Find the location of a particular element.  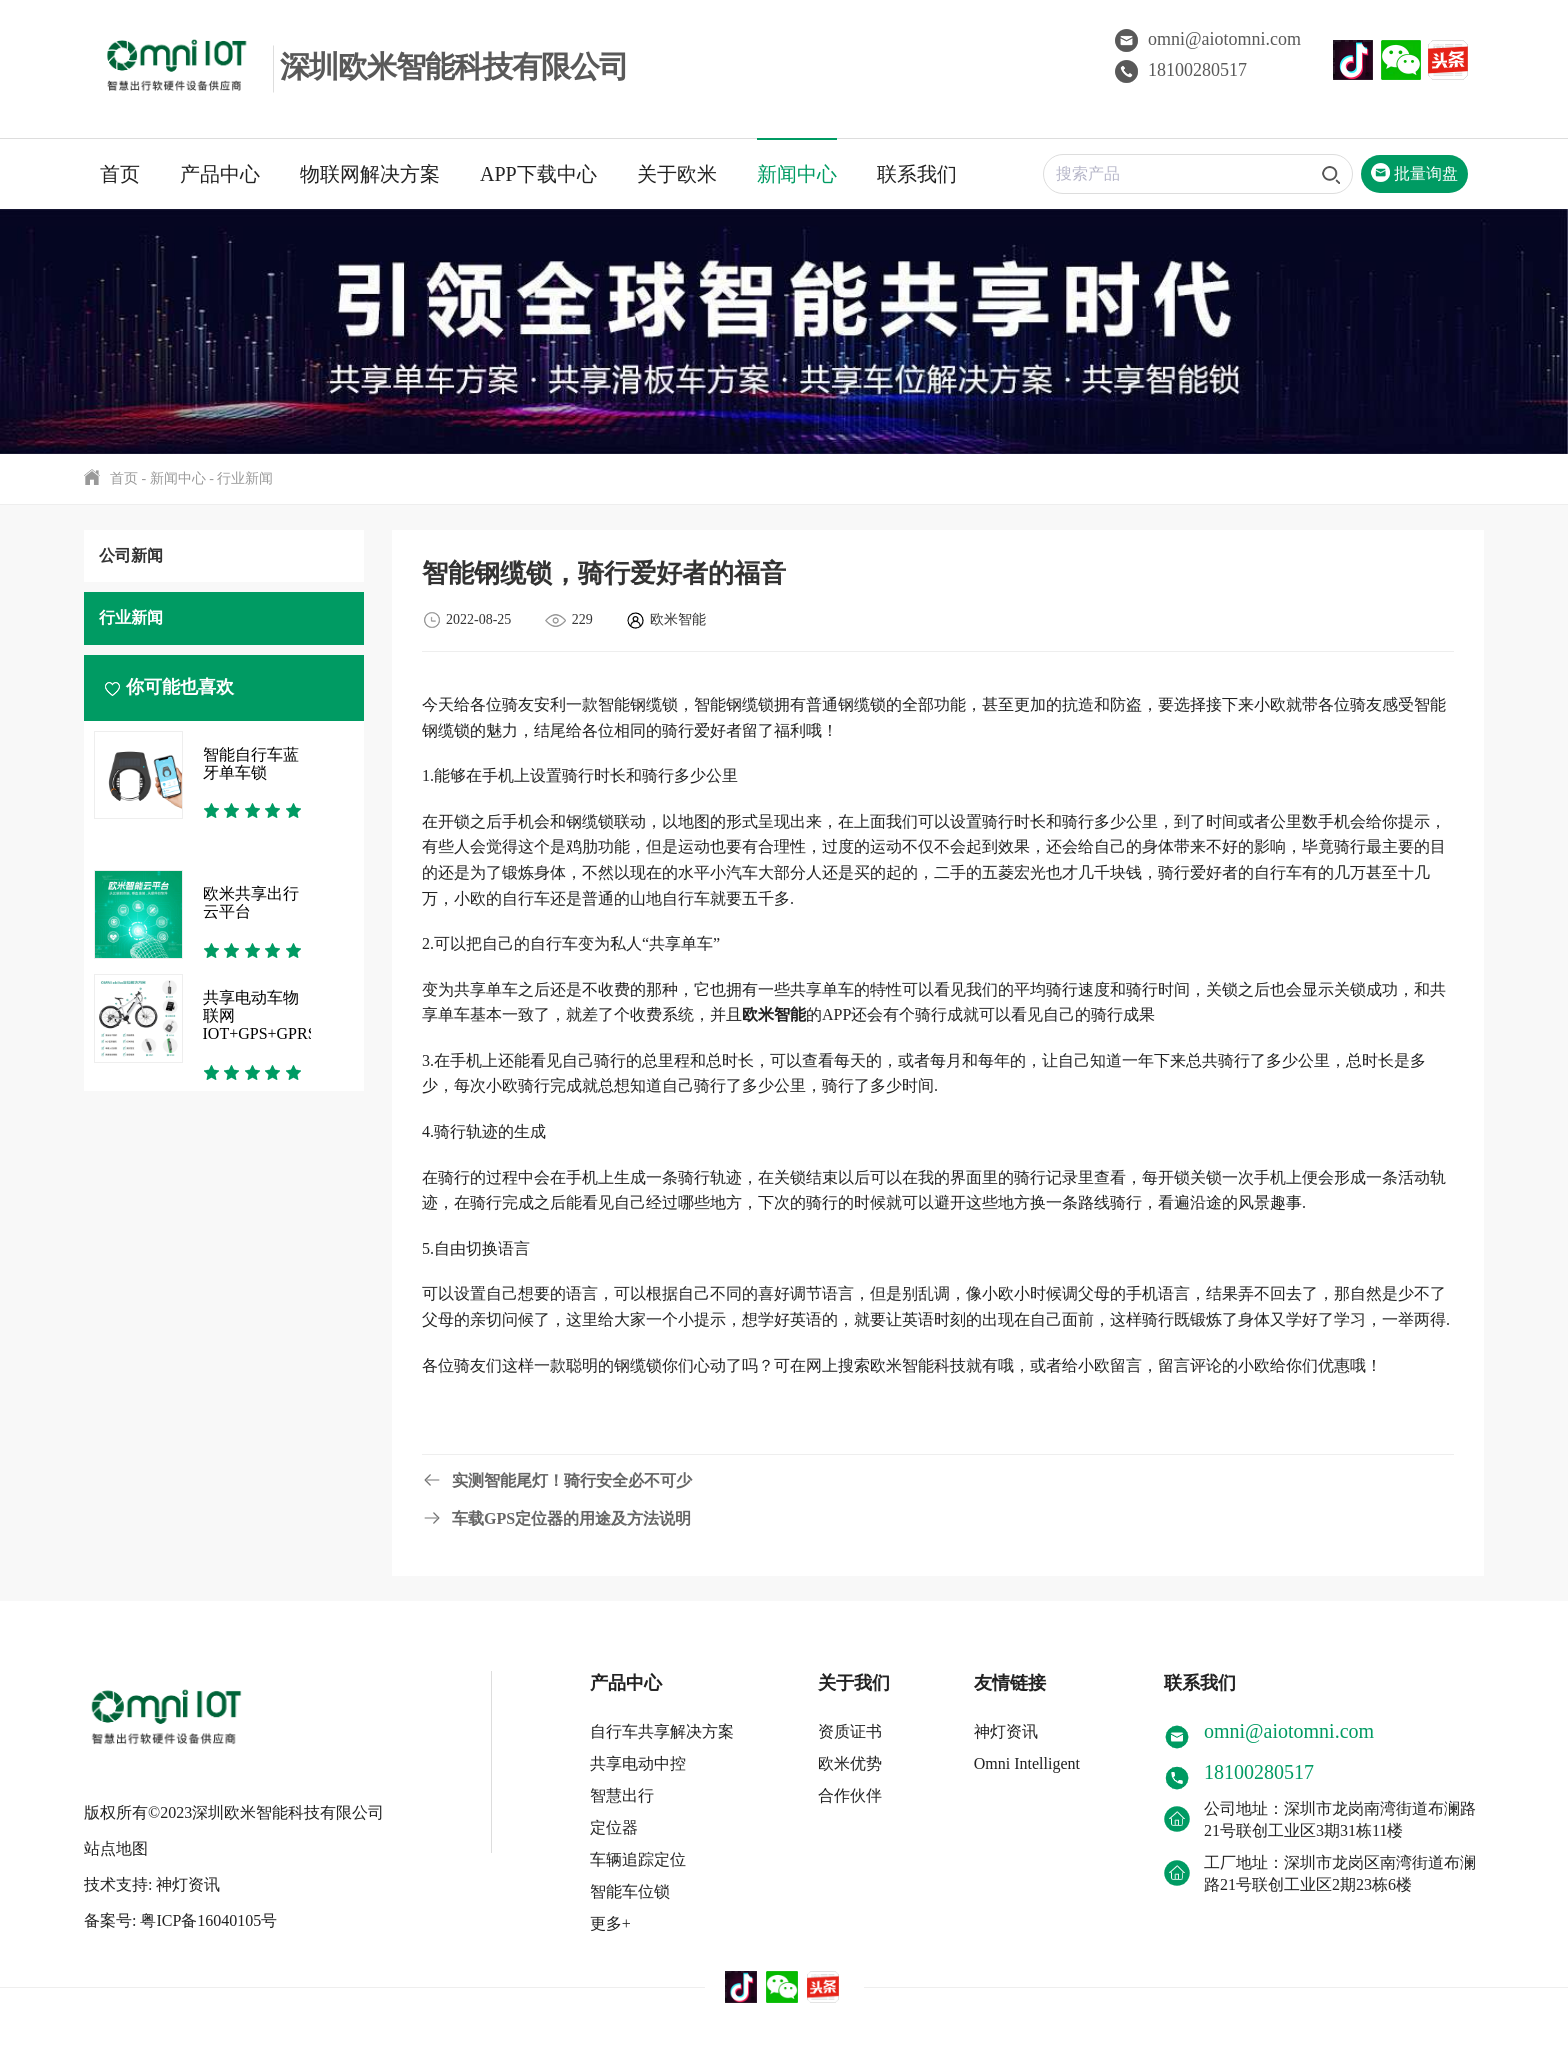

Omni Intelligent is located at coordinates (1027, 1763).